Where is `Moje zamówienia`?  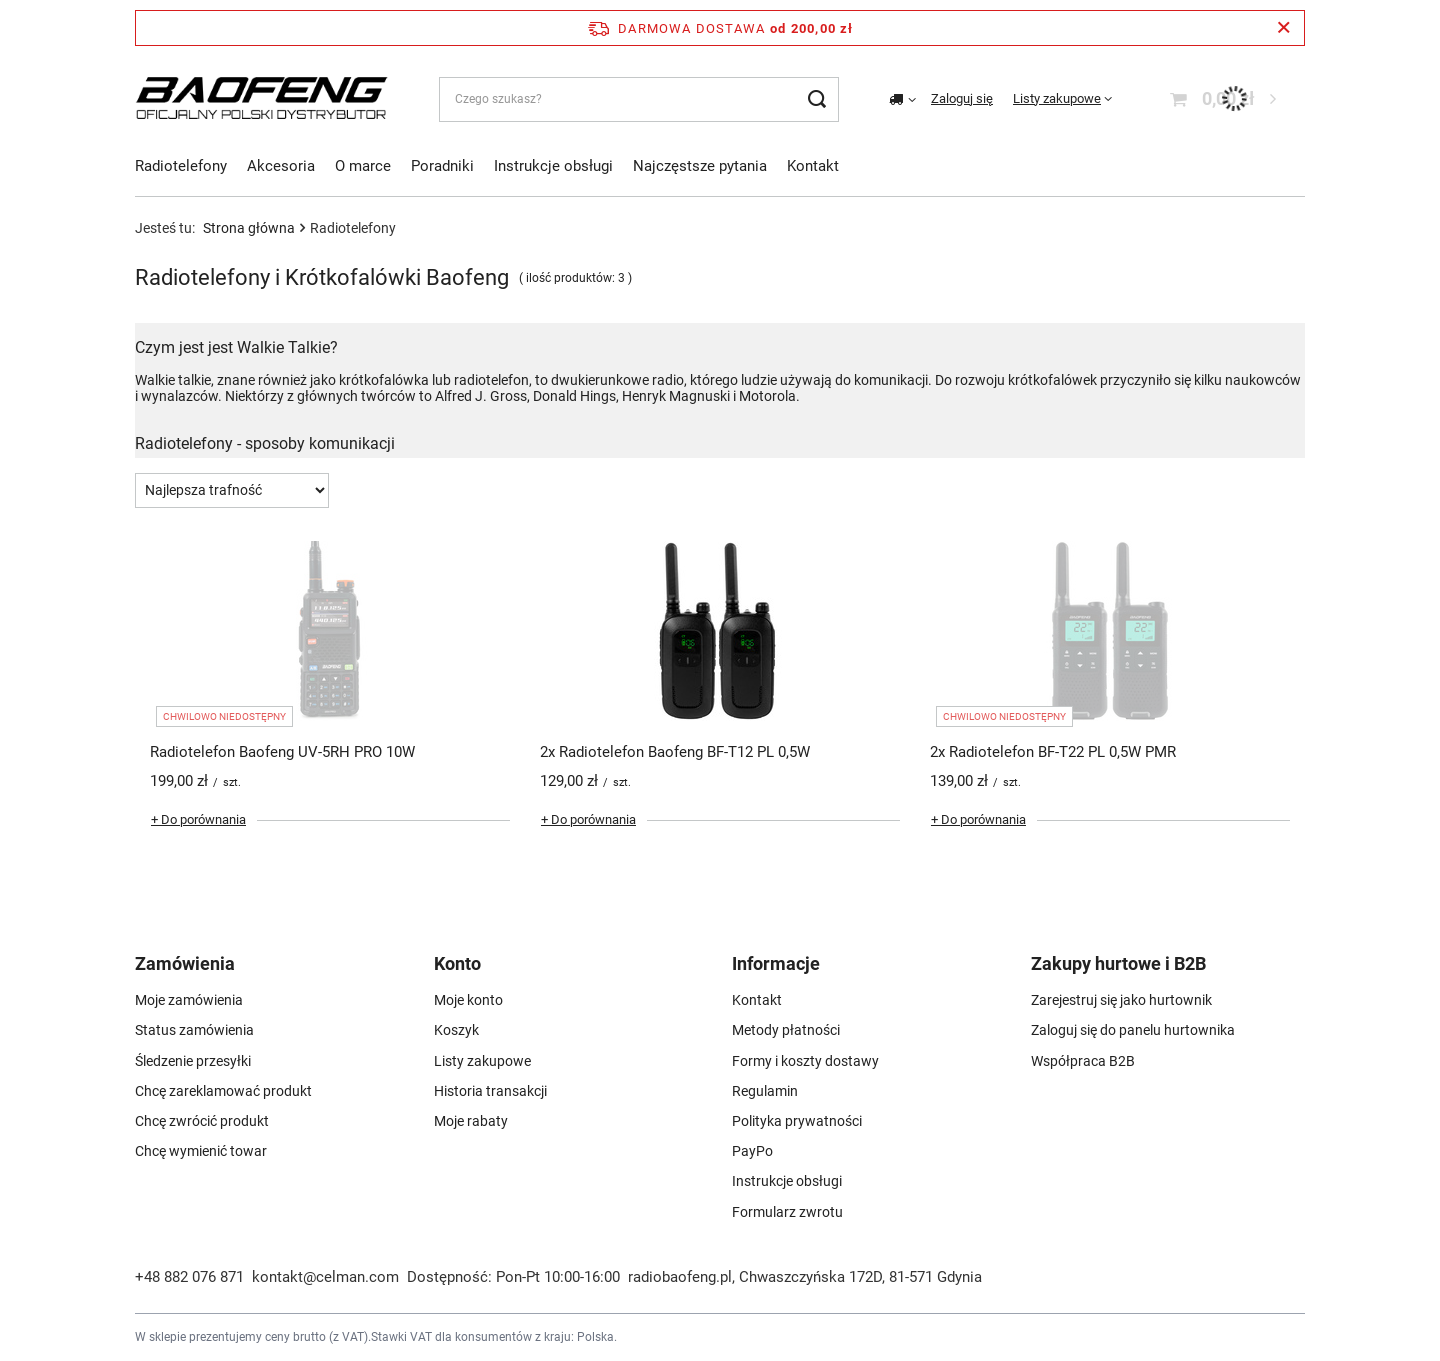 Moje zamówienia is located at coordinates (189, 1000).